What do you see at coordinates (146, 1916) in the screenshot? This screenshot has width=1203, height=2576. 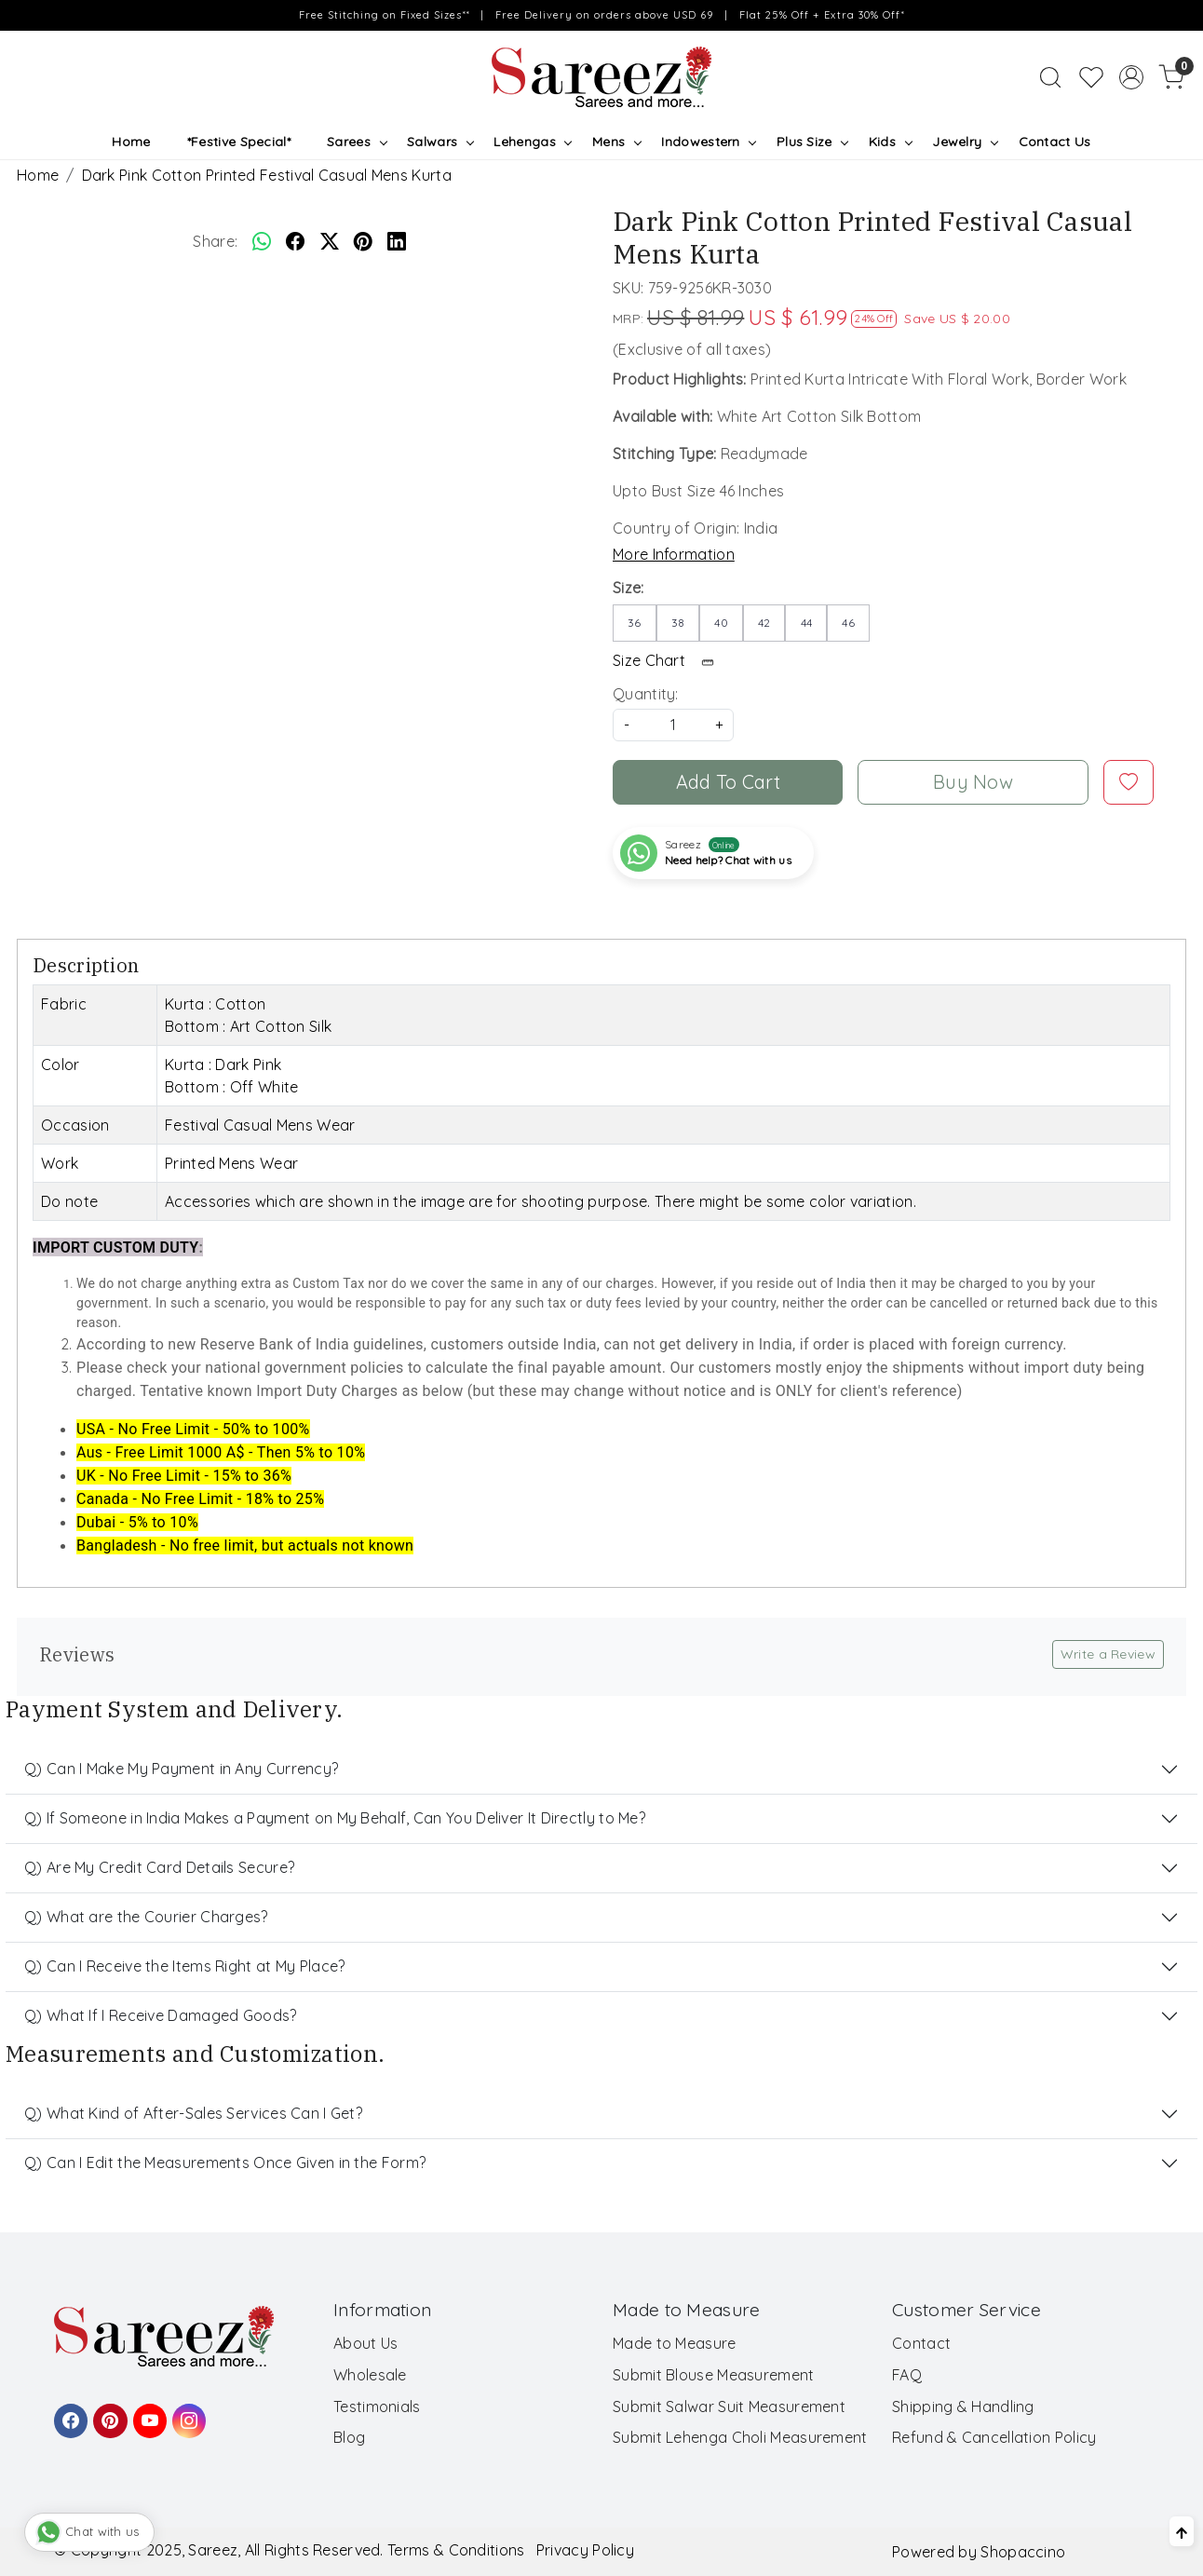 I see `Q) What are the Courier Charges?` at bounding box center [146, 1916].